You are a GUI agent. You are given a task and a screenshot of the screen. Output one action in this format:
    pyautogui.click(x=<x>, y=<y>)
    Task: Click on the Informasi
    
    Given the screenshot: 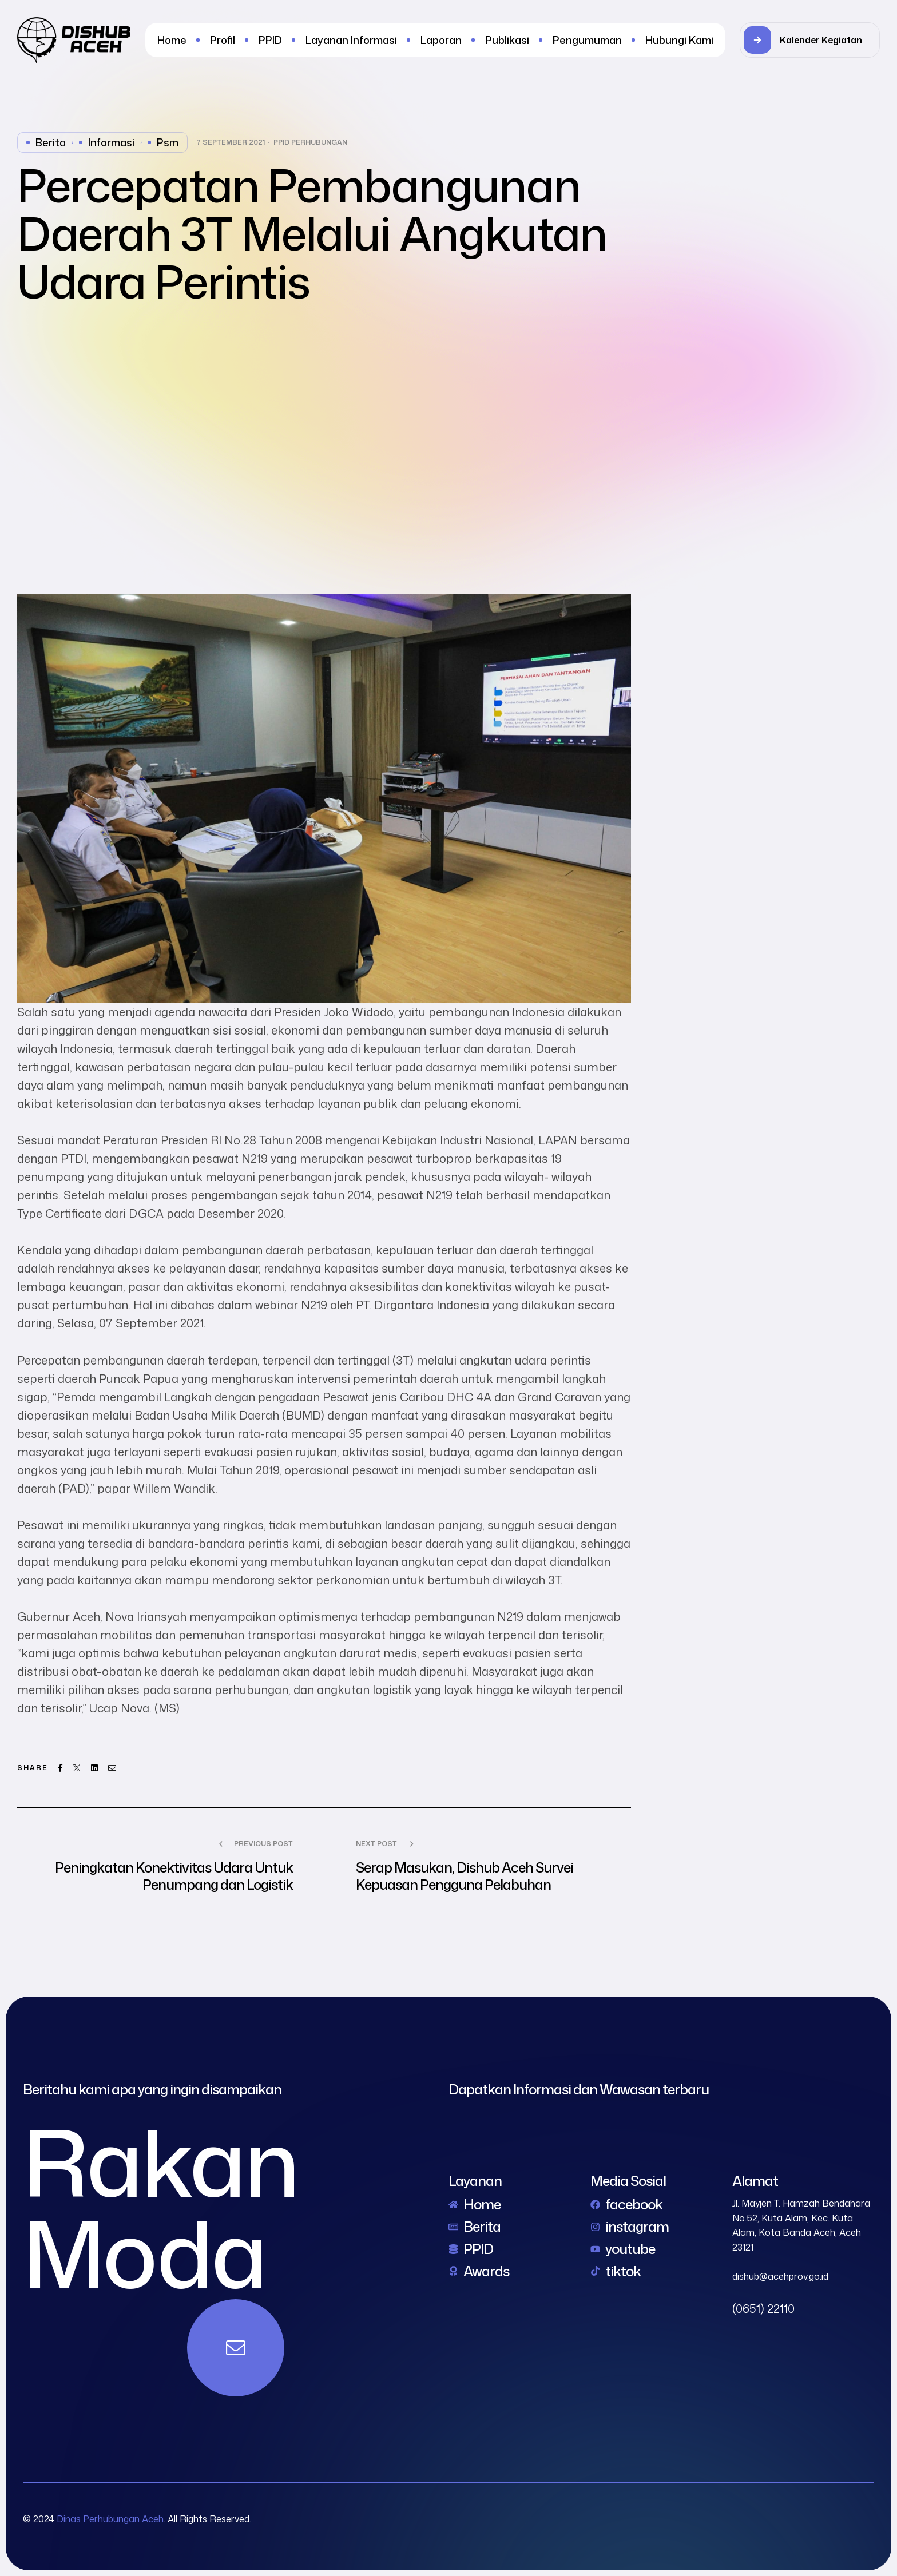 What is the action you would take?
    pyautogui.click(x=111, y=142)
    